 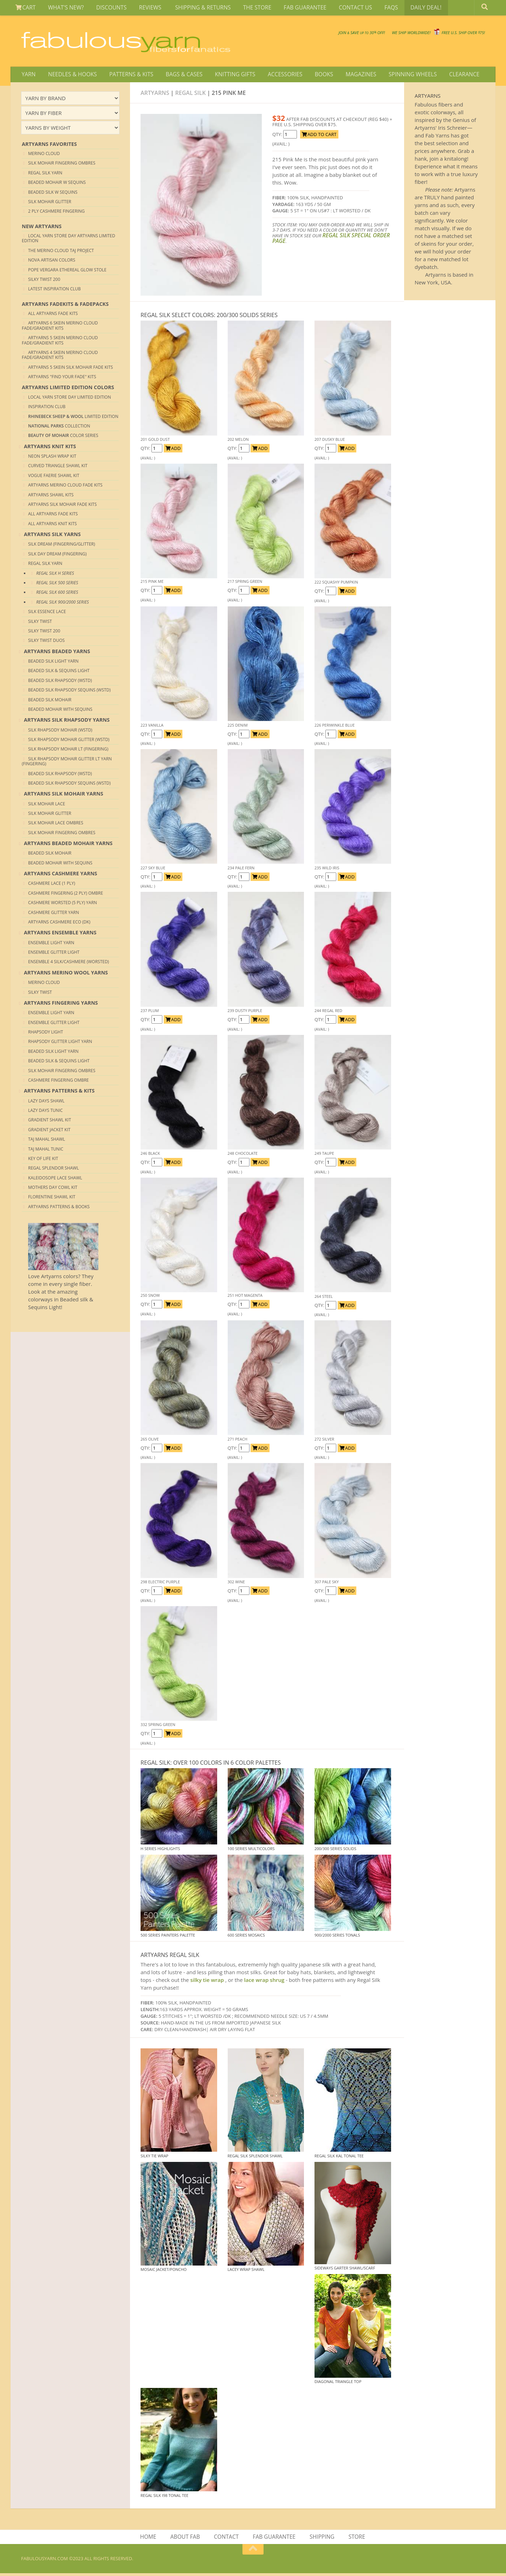 I want to click on REGAL SILK 900/2000 Series, so click(x=62, y=604).